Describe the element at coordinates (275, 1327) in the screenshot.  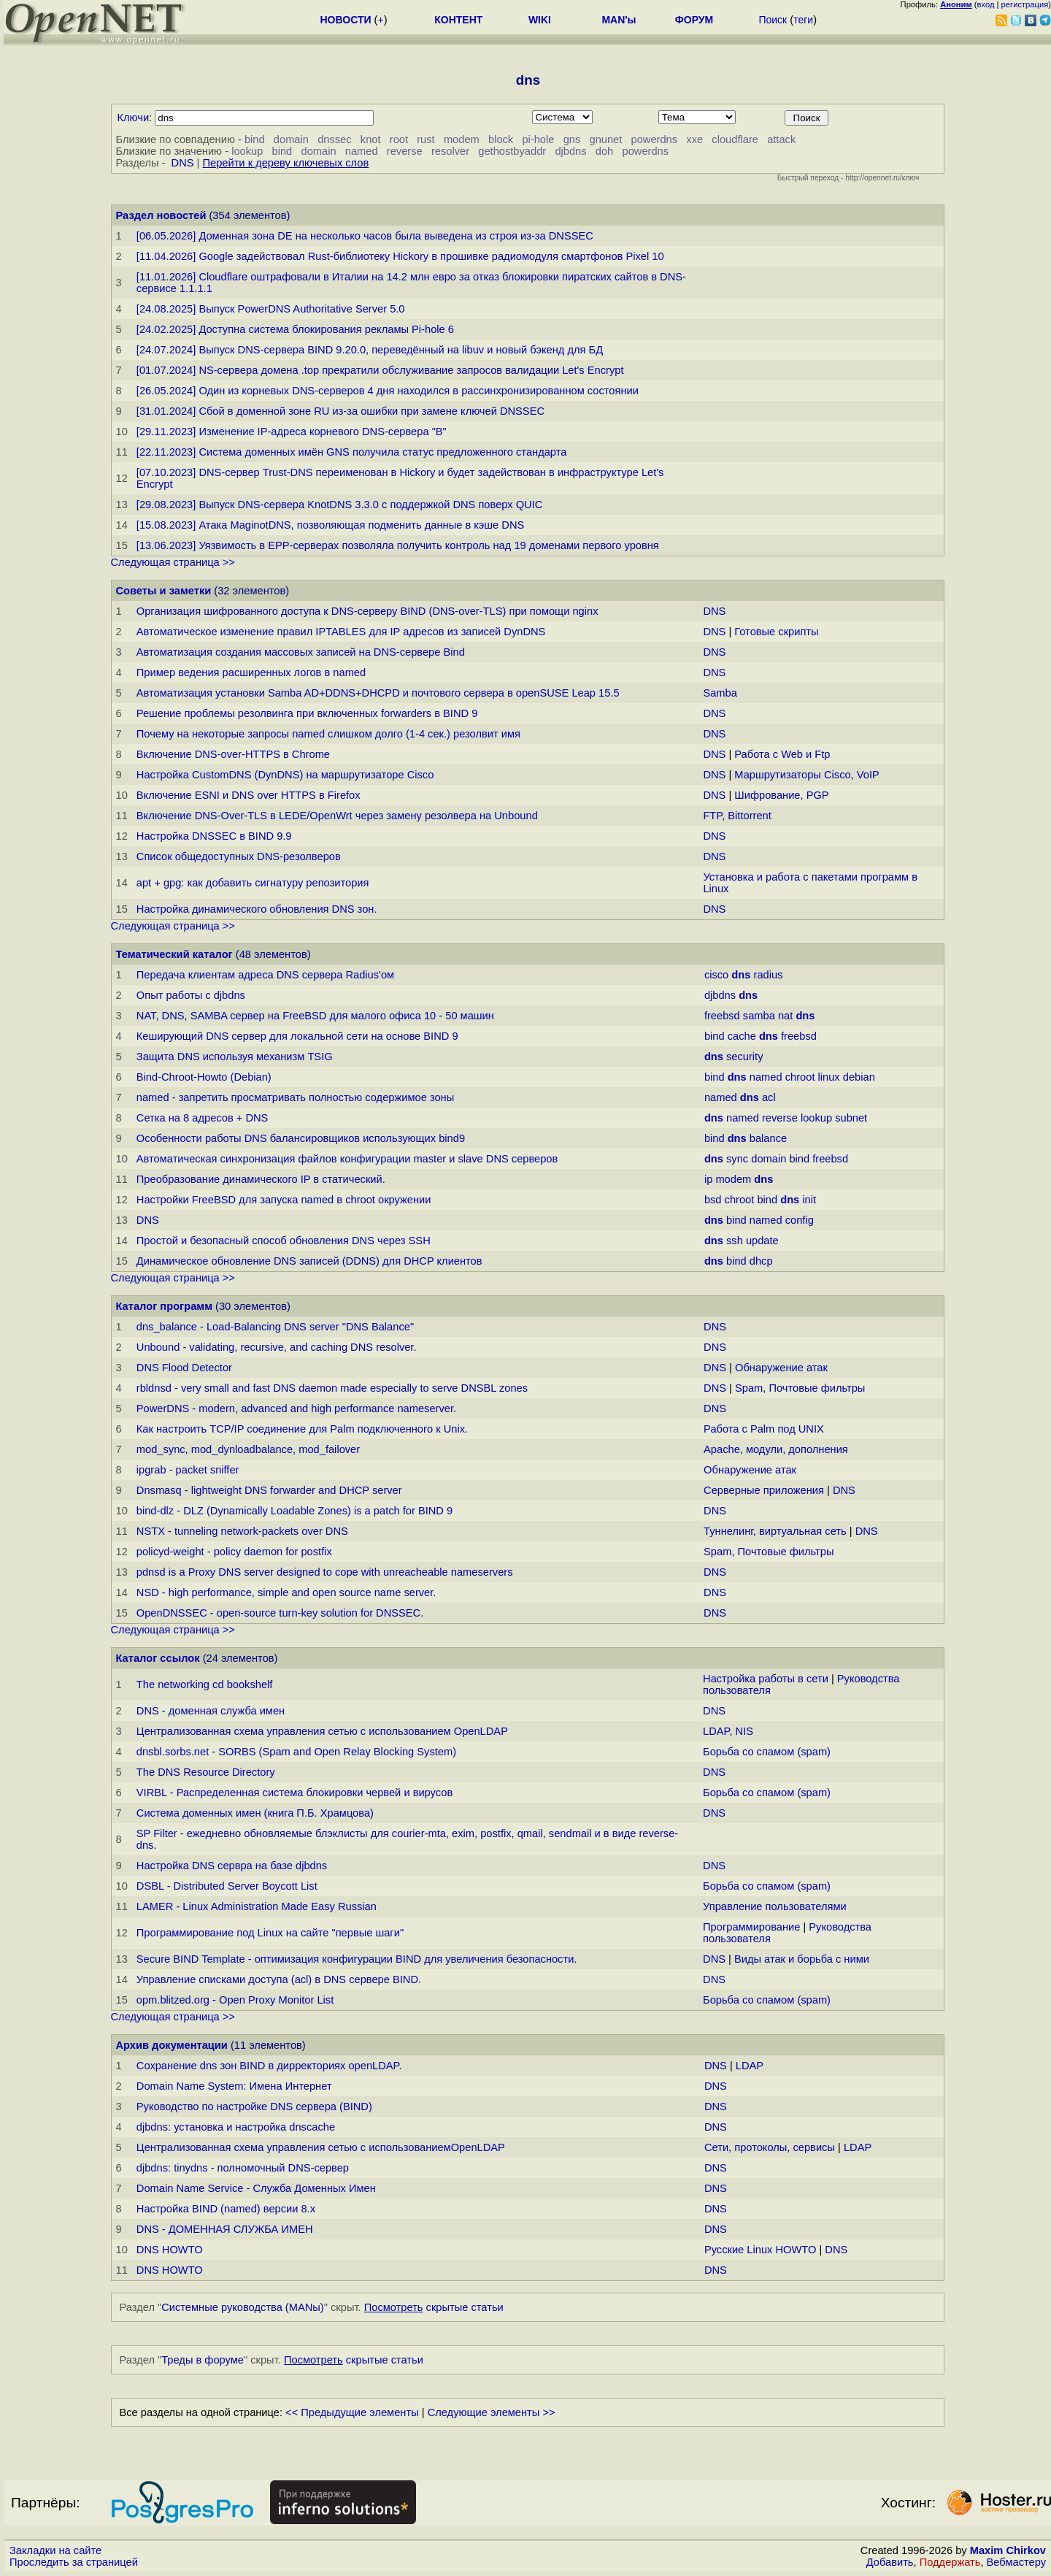
I see `dns_balance - Load-Balancing DNS server "DNS Balance"` at that location.